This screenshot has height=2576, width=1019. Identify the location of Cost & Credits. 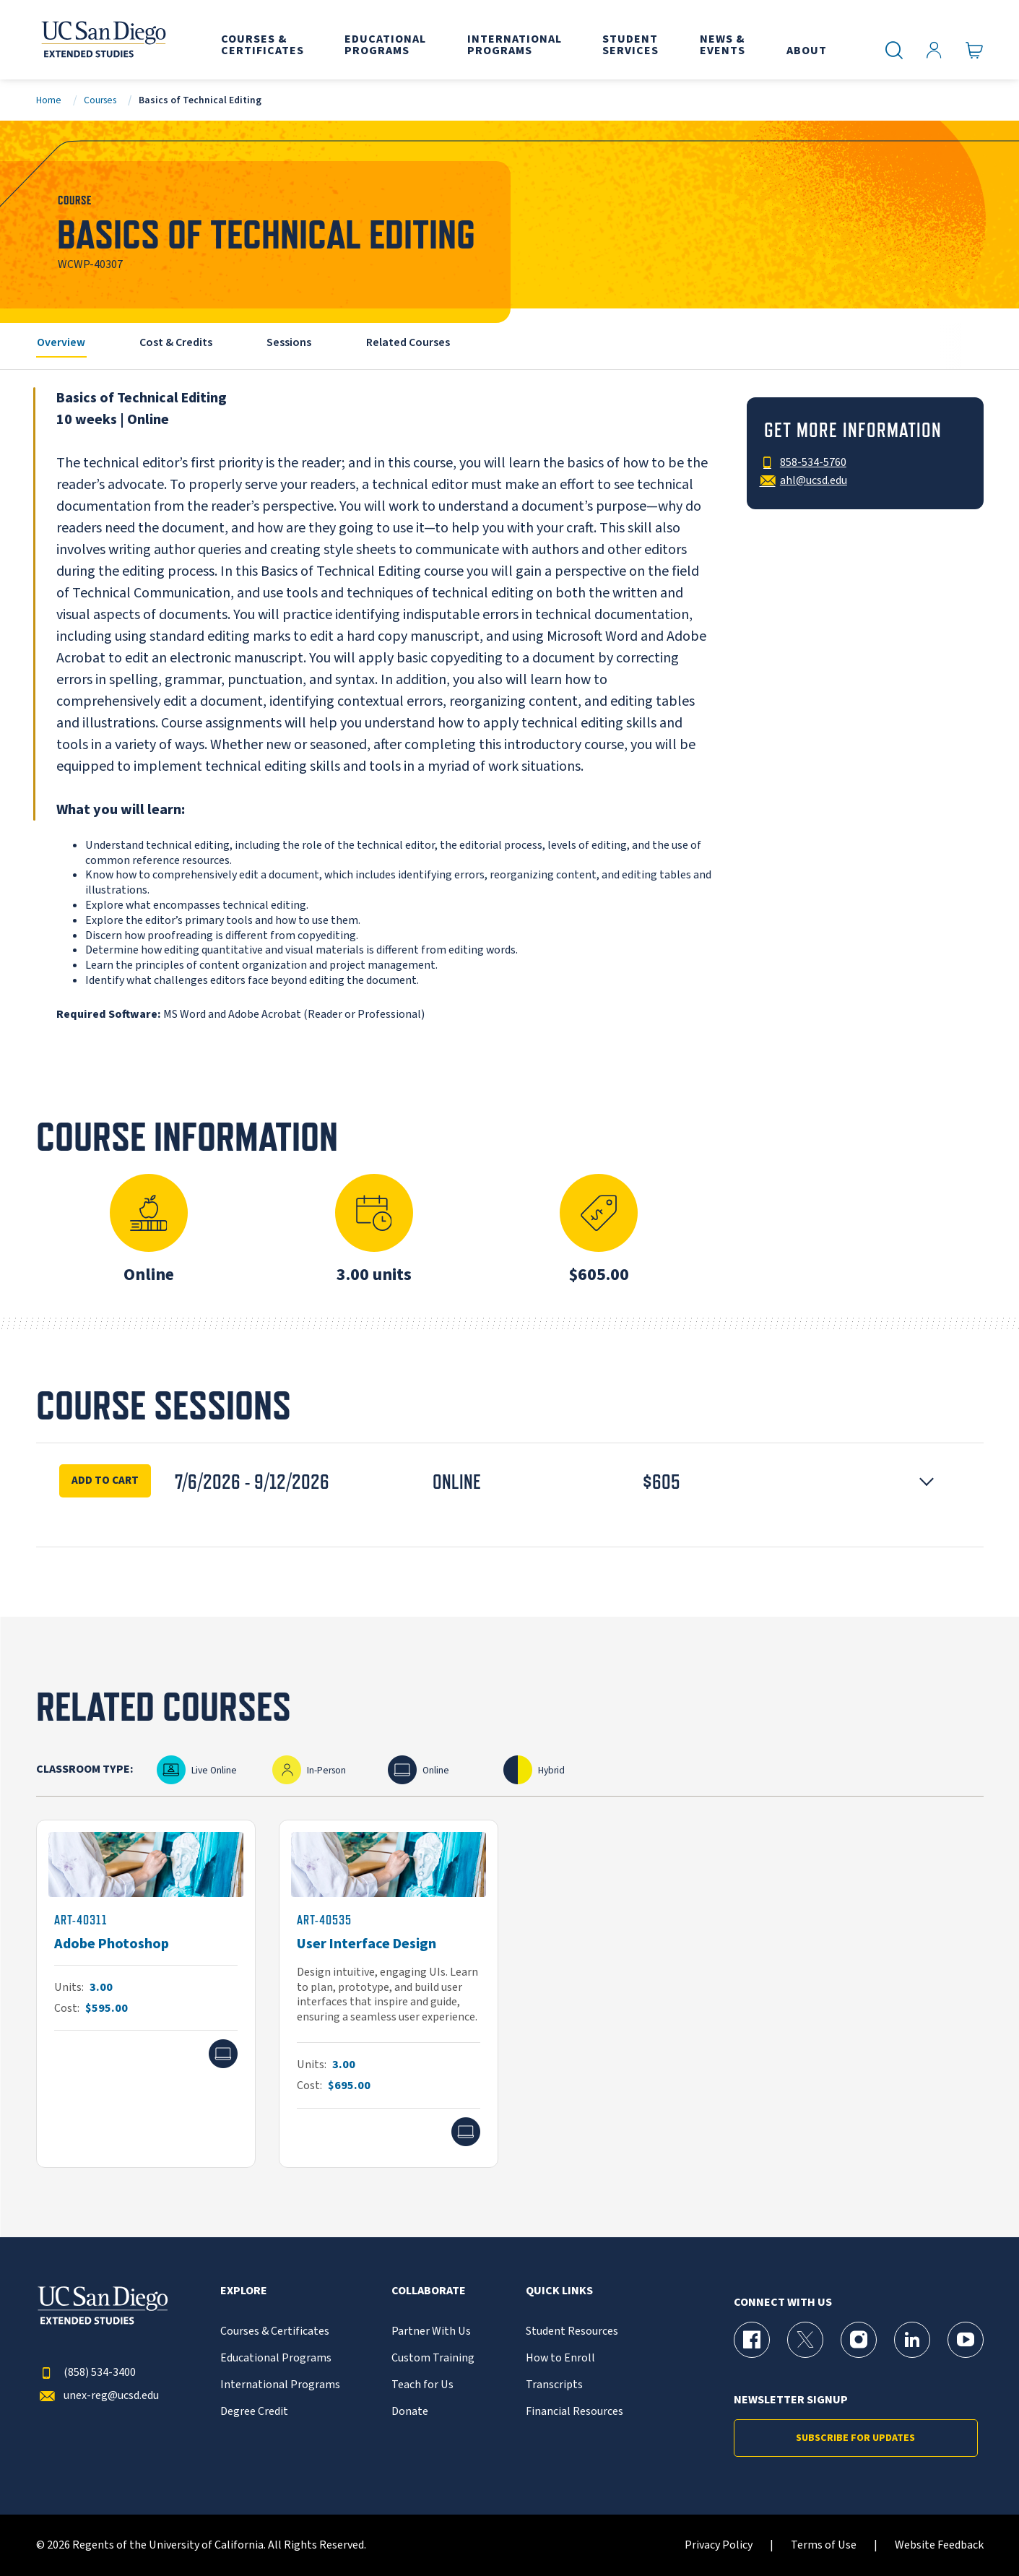
(175, 342).